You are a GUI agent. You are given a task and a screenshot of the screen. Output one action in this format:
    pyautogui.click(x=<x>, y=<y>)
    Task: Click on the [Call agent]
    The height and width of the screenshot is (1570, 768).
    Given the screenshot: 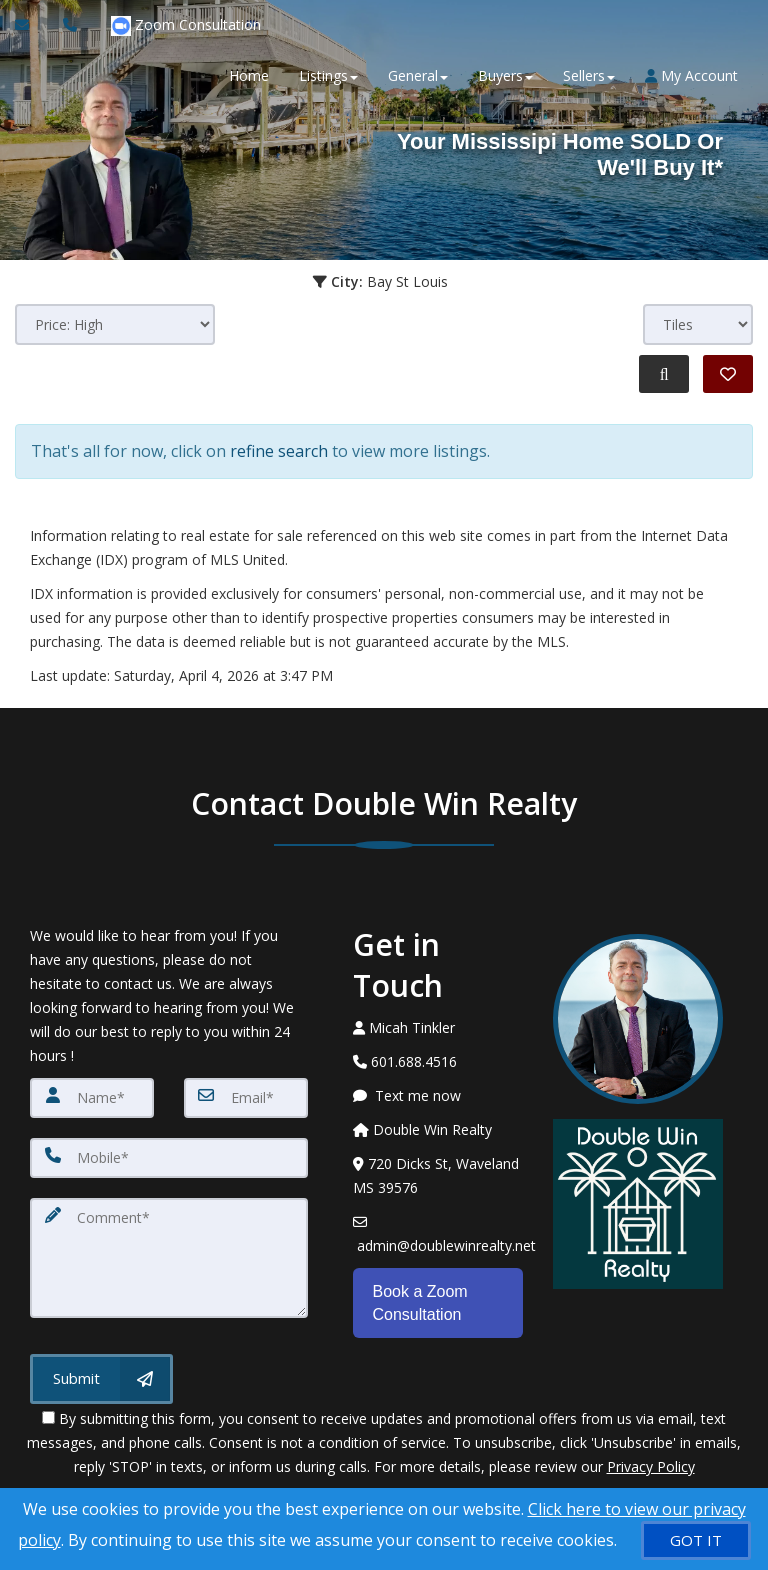 What is the action you would take?
    pyautogui.click(x=72, y=25)
    